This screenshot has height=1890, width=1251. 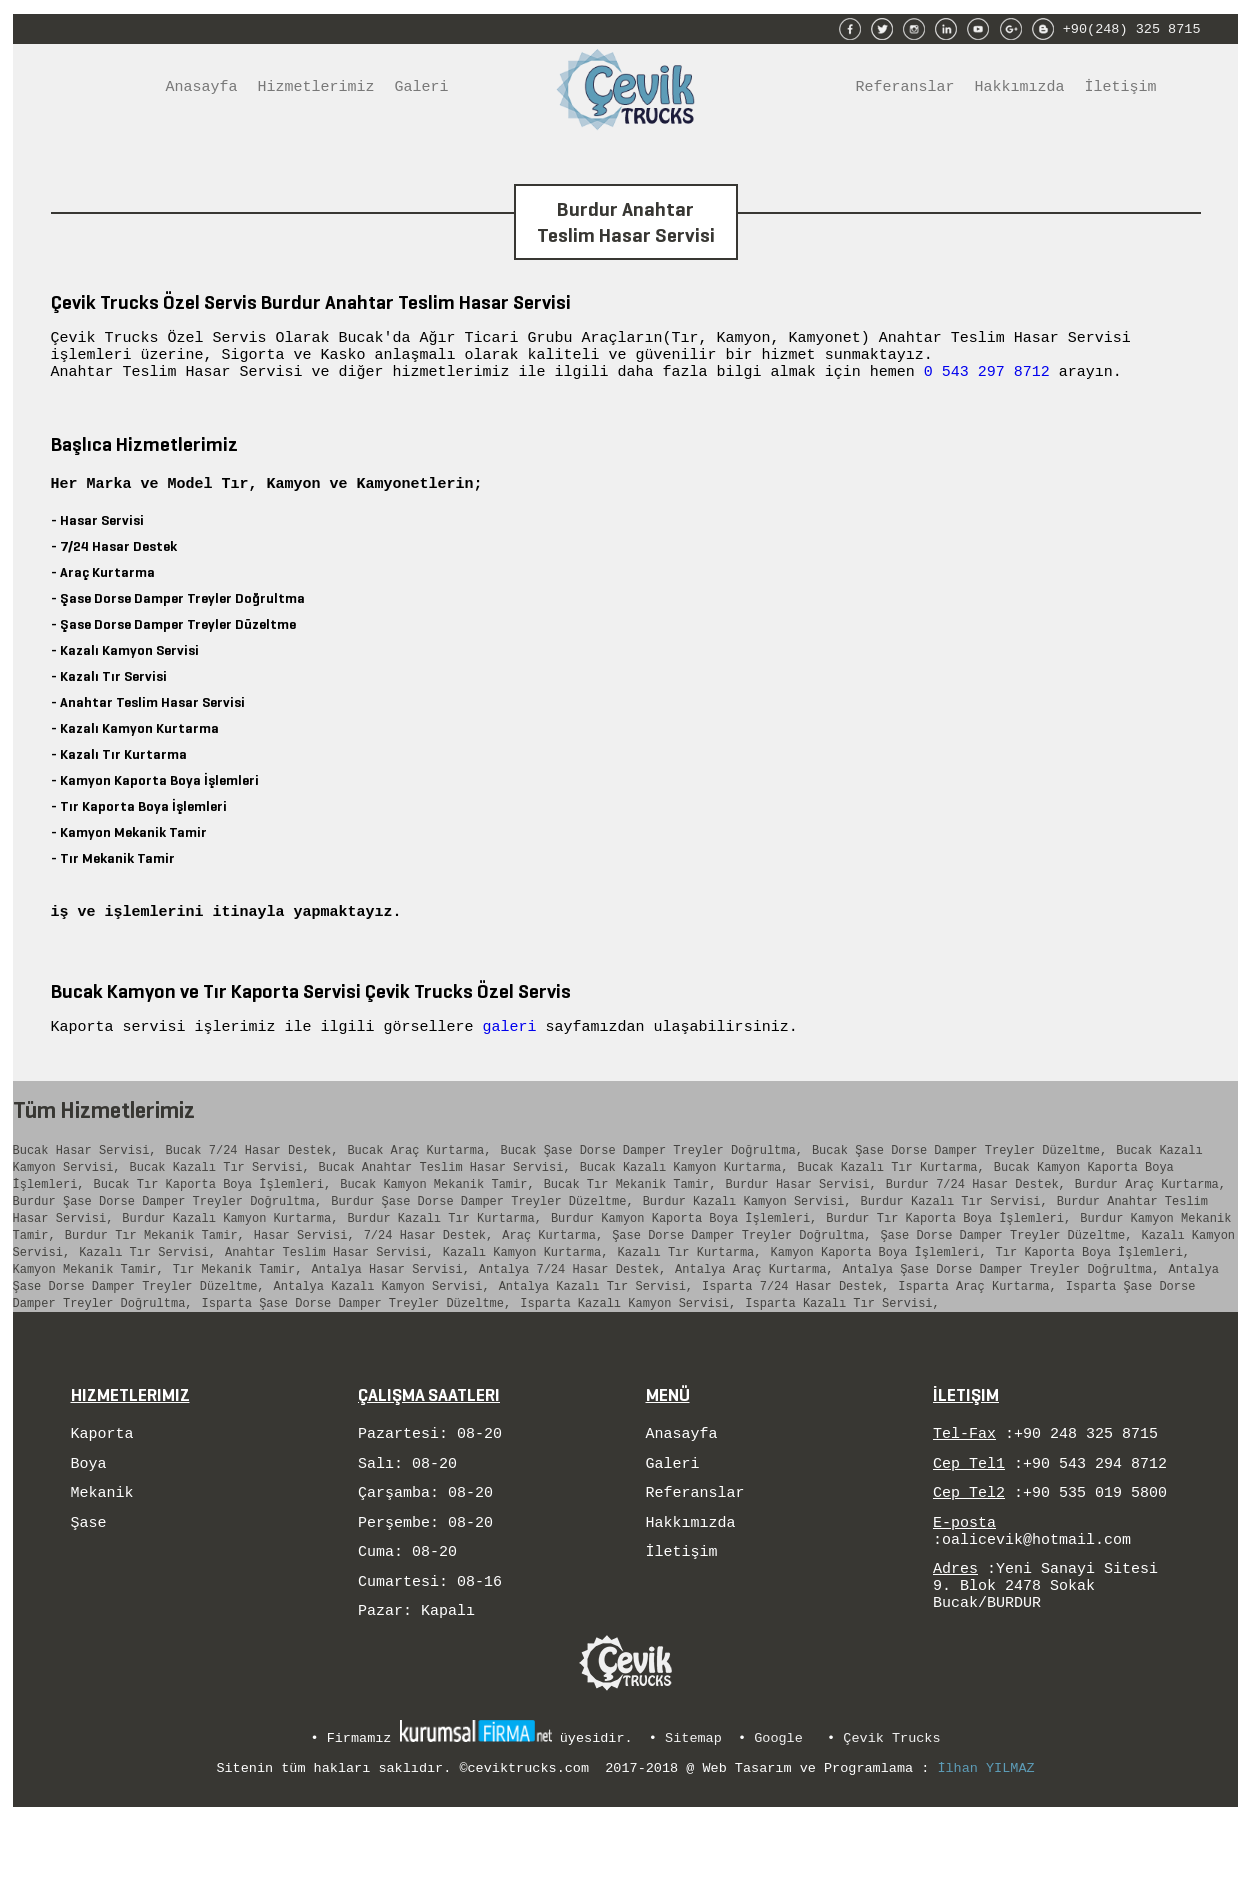 I want to click on Şase Dorse Damper Treyler Düzeltme,, so click(x=1006, y=1280).